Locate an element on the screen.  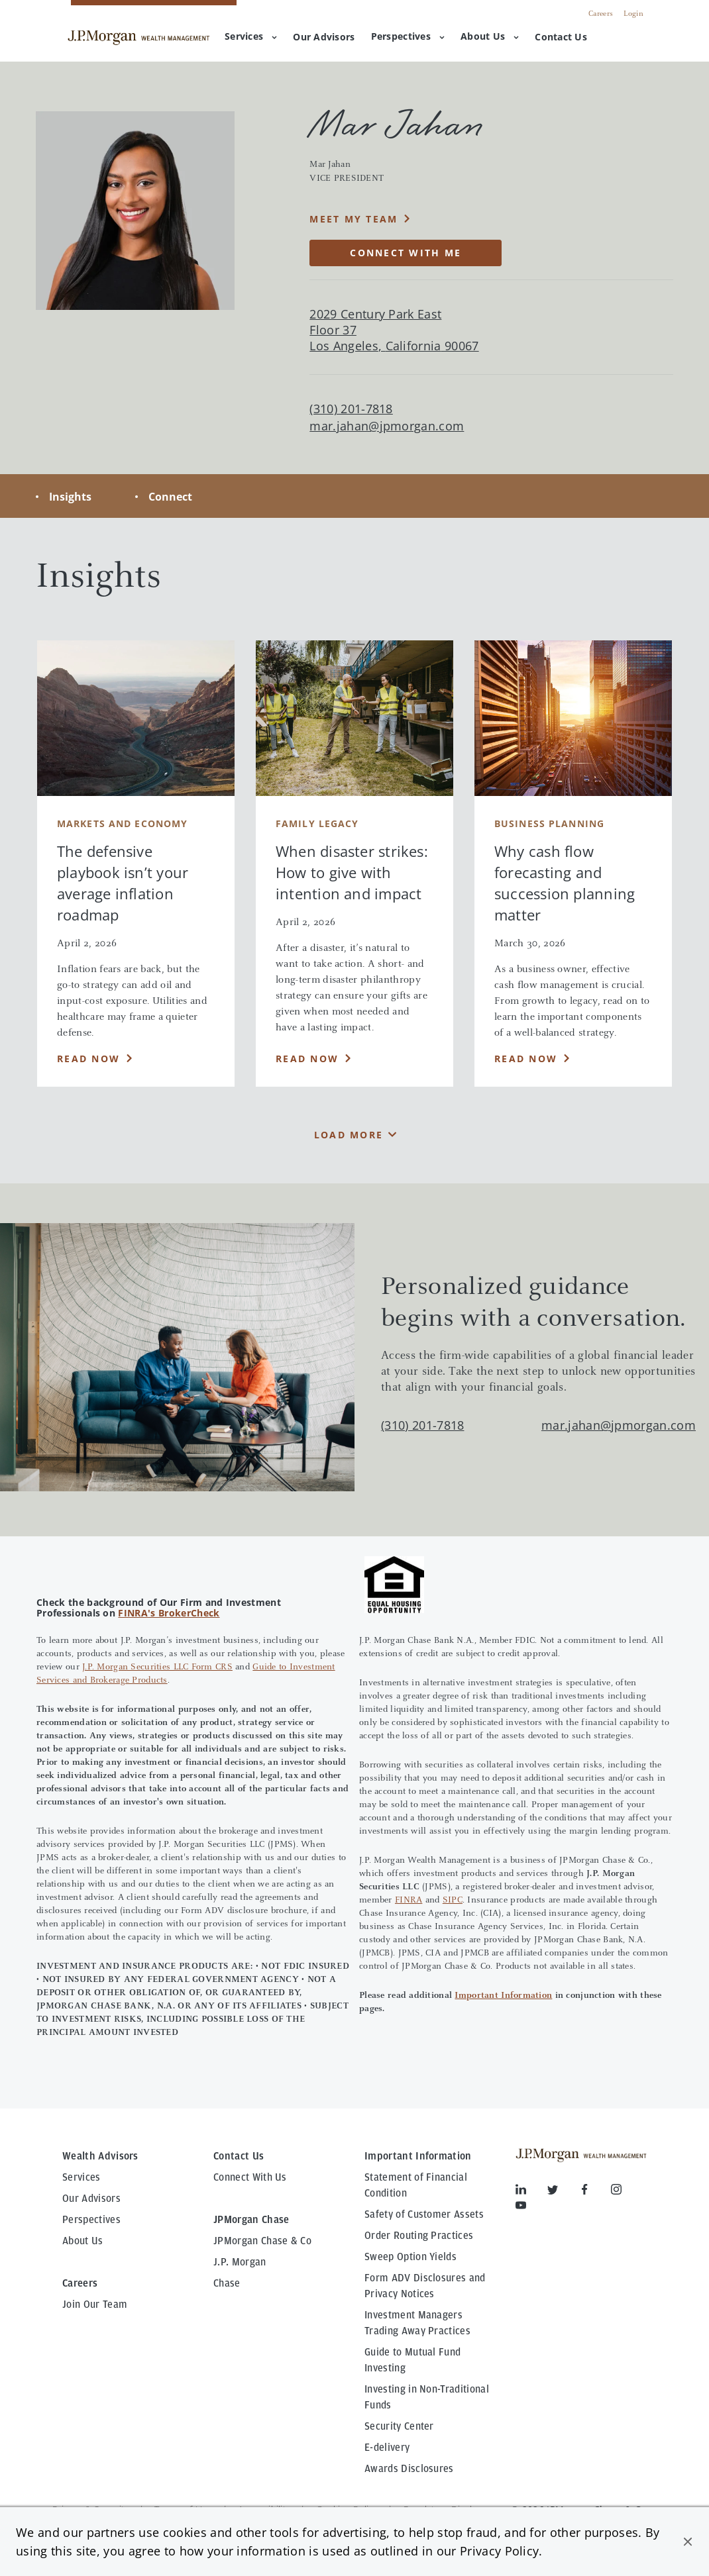
J.P. Morgan is located at coordinates (239, 2262).